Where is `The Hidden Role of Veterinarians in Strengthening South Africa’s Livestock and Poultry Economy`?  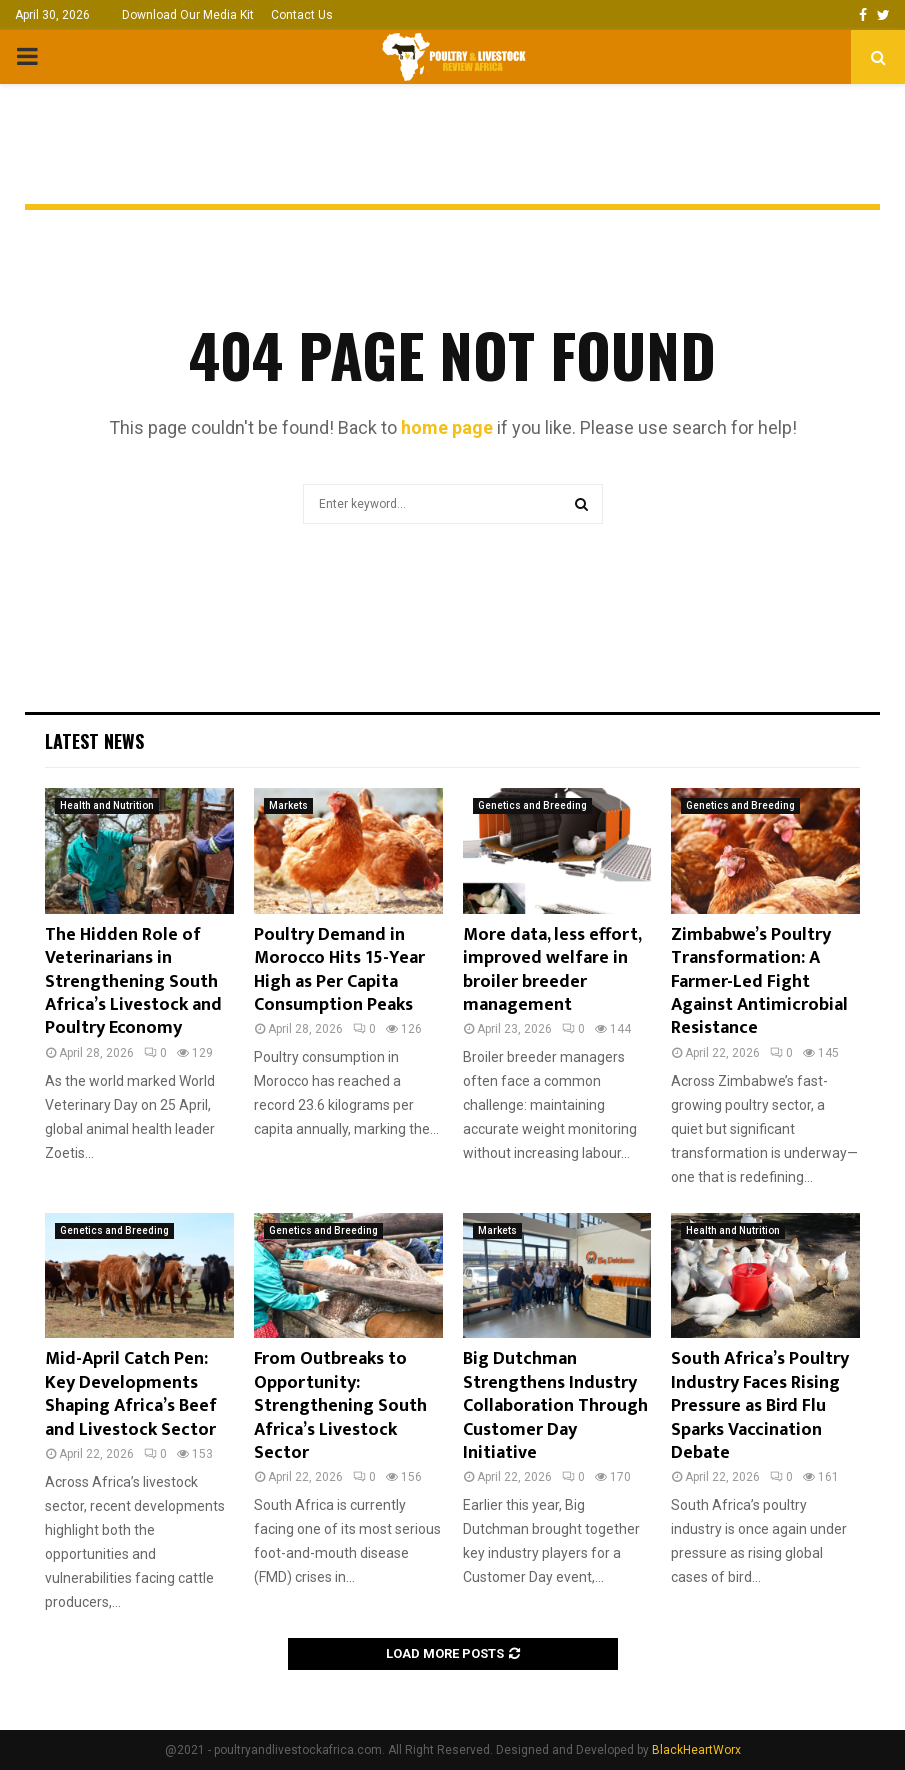
The Hidden Role of Veterinarians in Strengthening South Africa’s Livestock and Poultry Economy is located at coordinates (133, 982).